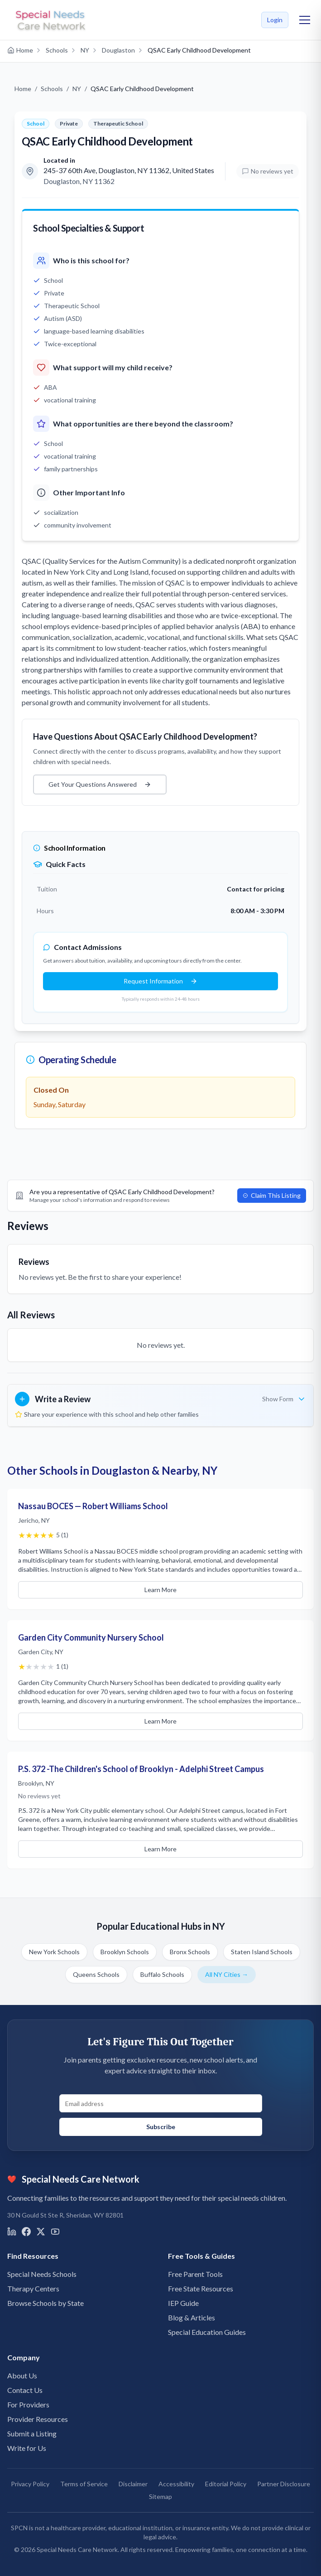 Image resolution: width=321 pixels, height=2576 pixels. What do you see at coordinates (125, 1952) in the screenshot?
I see `Brooklyn Schools` at bounding box center [125, 1952].